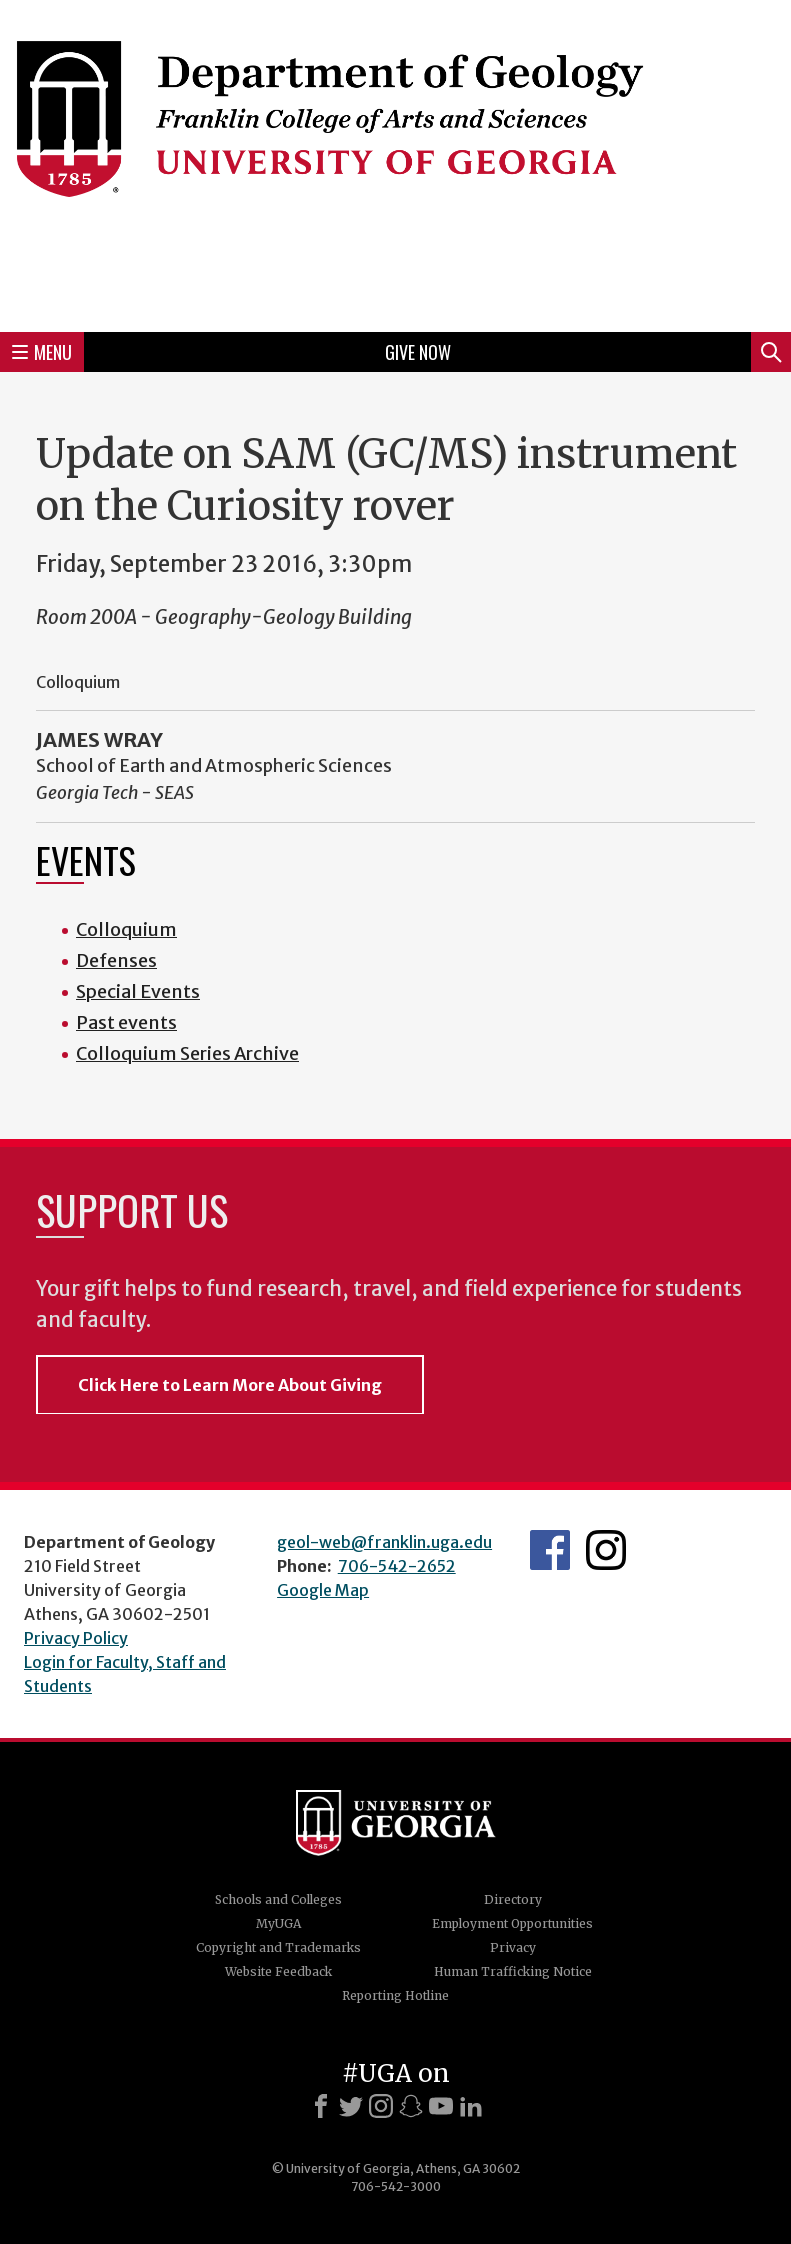  I want to click on Google Map, so click(323, 1590).